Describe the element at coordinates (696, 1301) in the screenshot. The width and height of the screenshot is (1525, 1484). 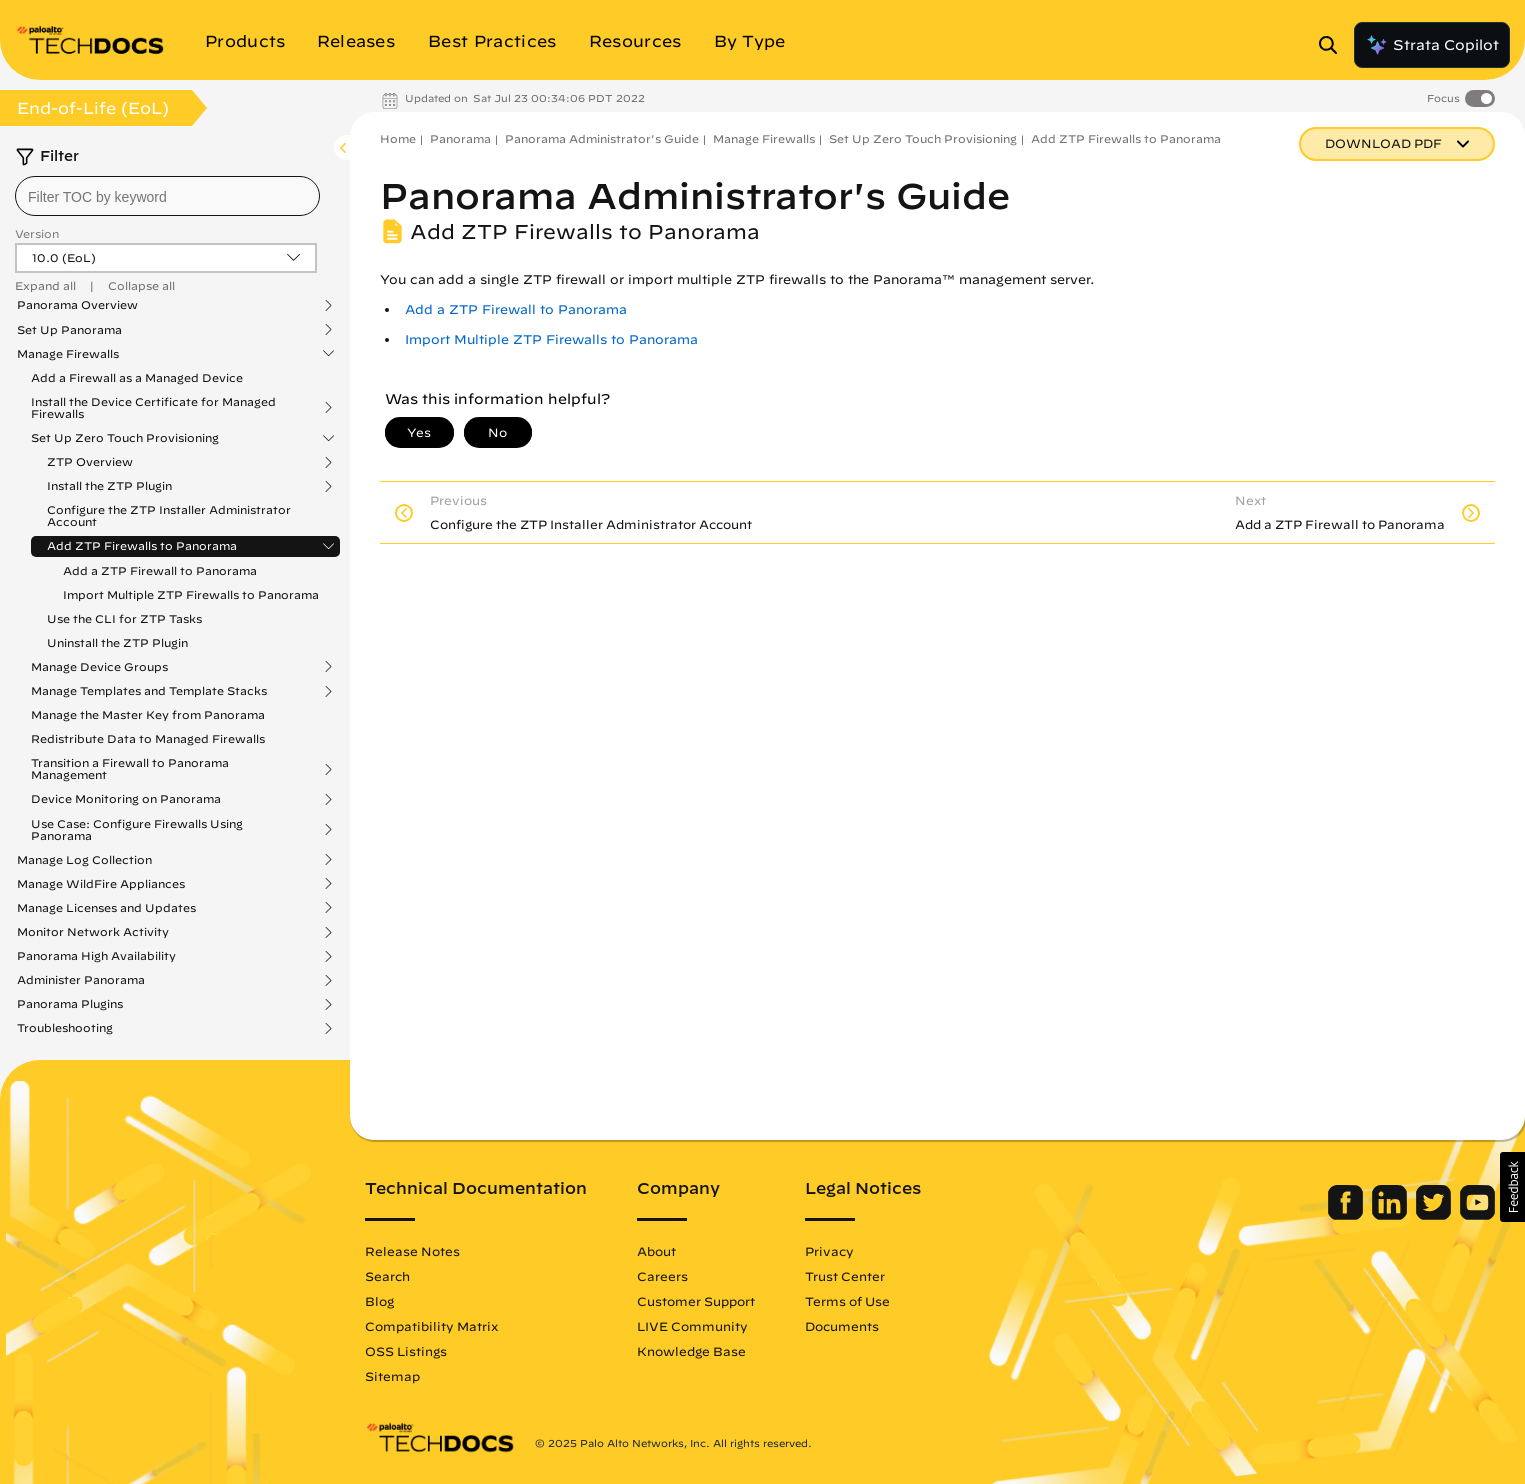
I see `Customer Support` at that location.